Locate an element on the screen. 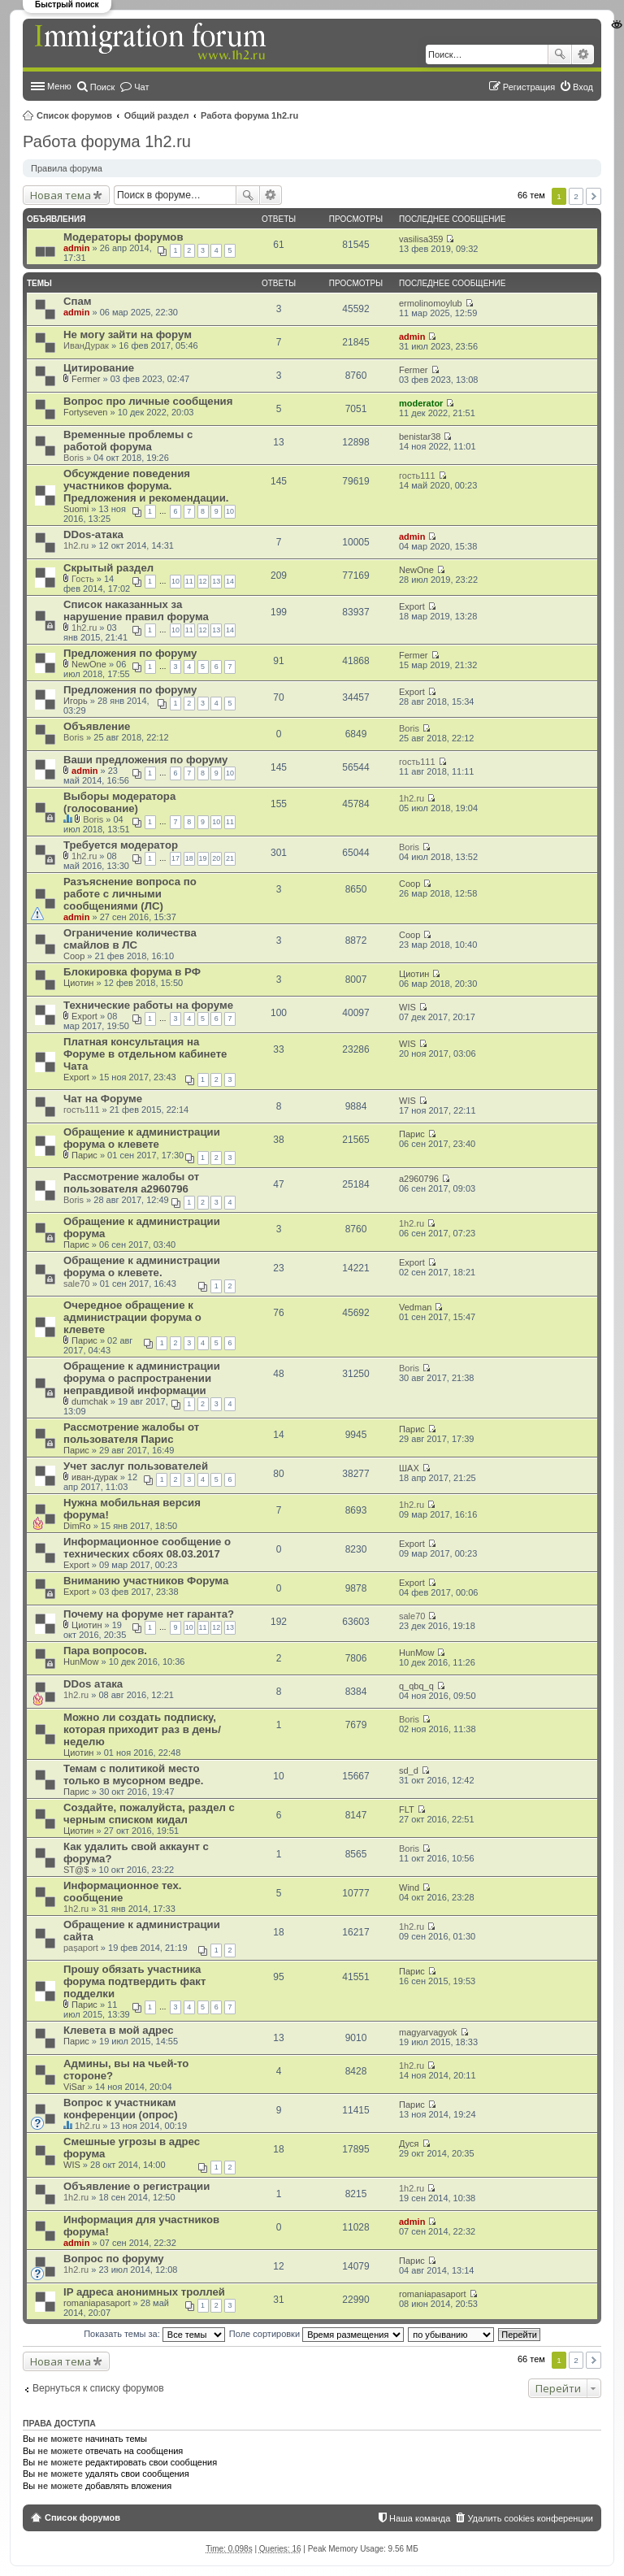  dumchak is located at coordinates (90, 1401).